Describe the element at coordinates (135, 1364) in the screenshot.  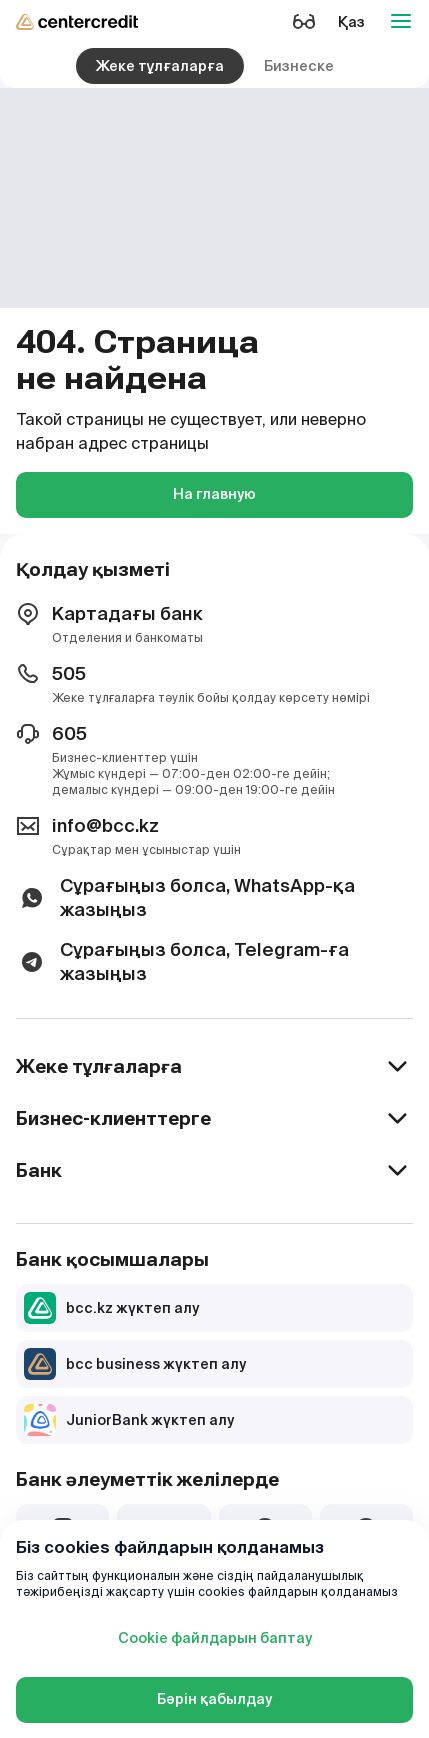
I see `bcc business жүктеп алу` at that location.